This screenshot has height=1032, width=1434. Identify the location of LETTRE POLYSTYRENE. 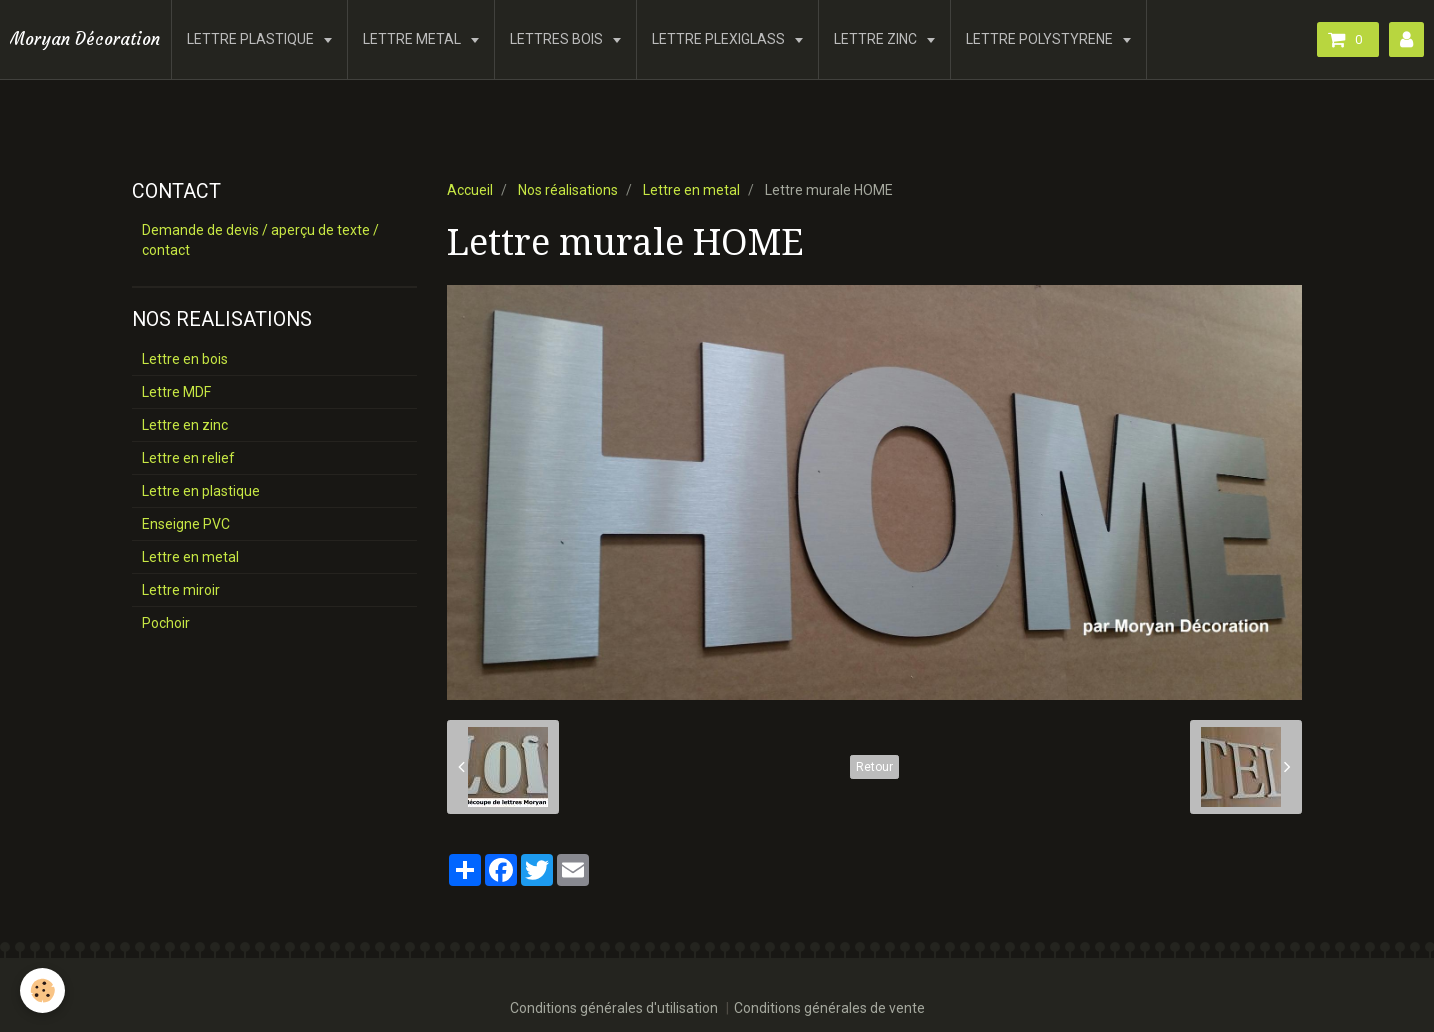
(1041, 39).